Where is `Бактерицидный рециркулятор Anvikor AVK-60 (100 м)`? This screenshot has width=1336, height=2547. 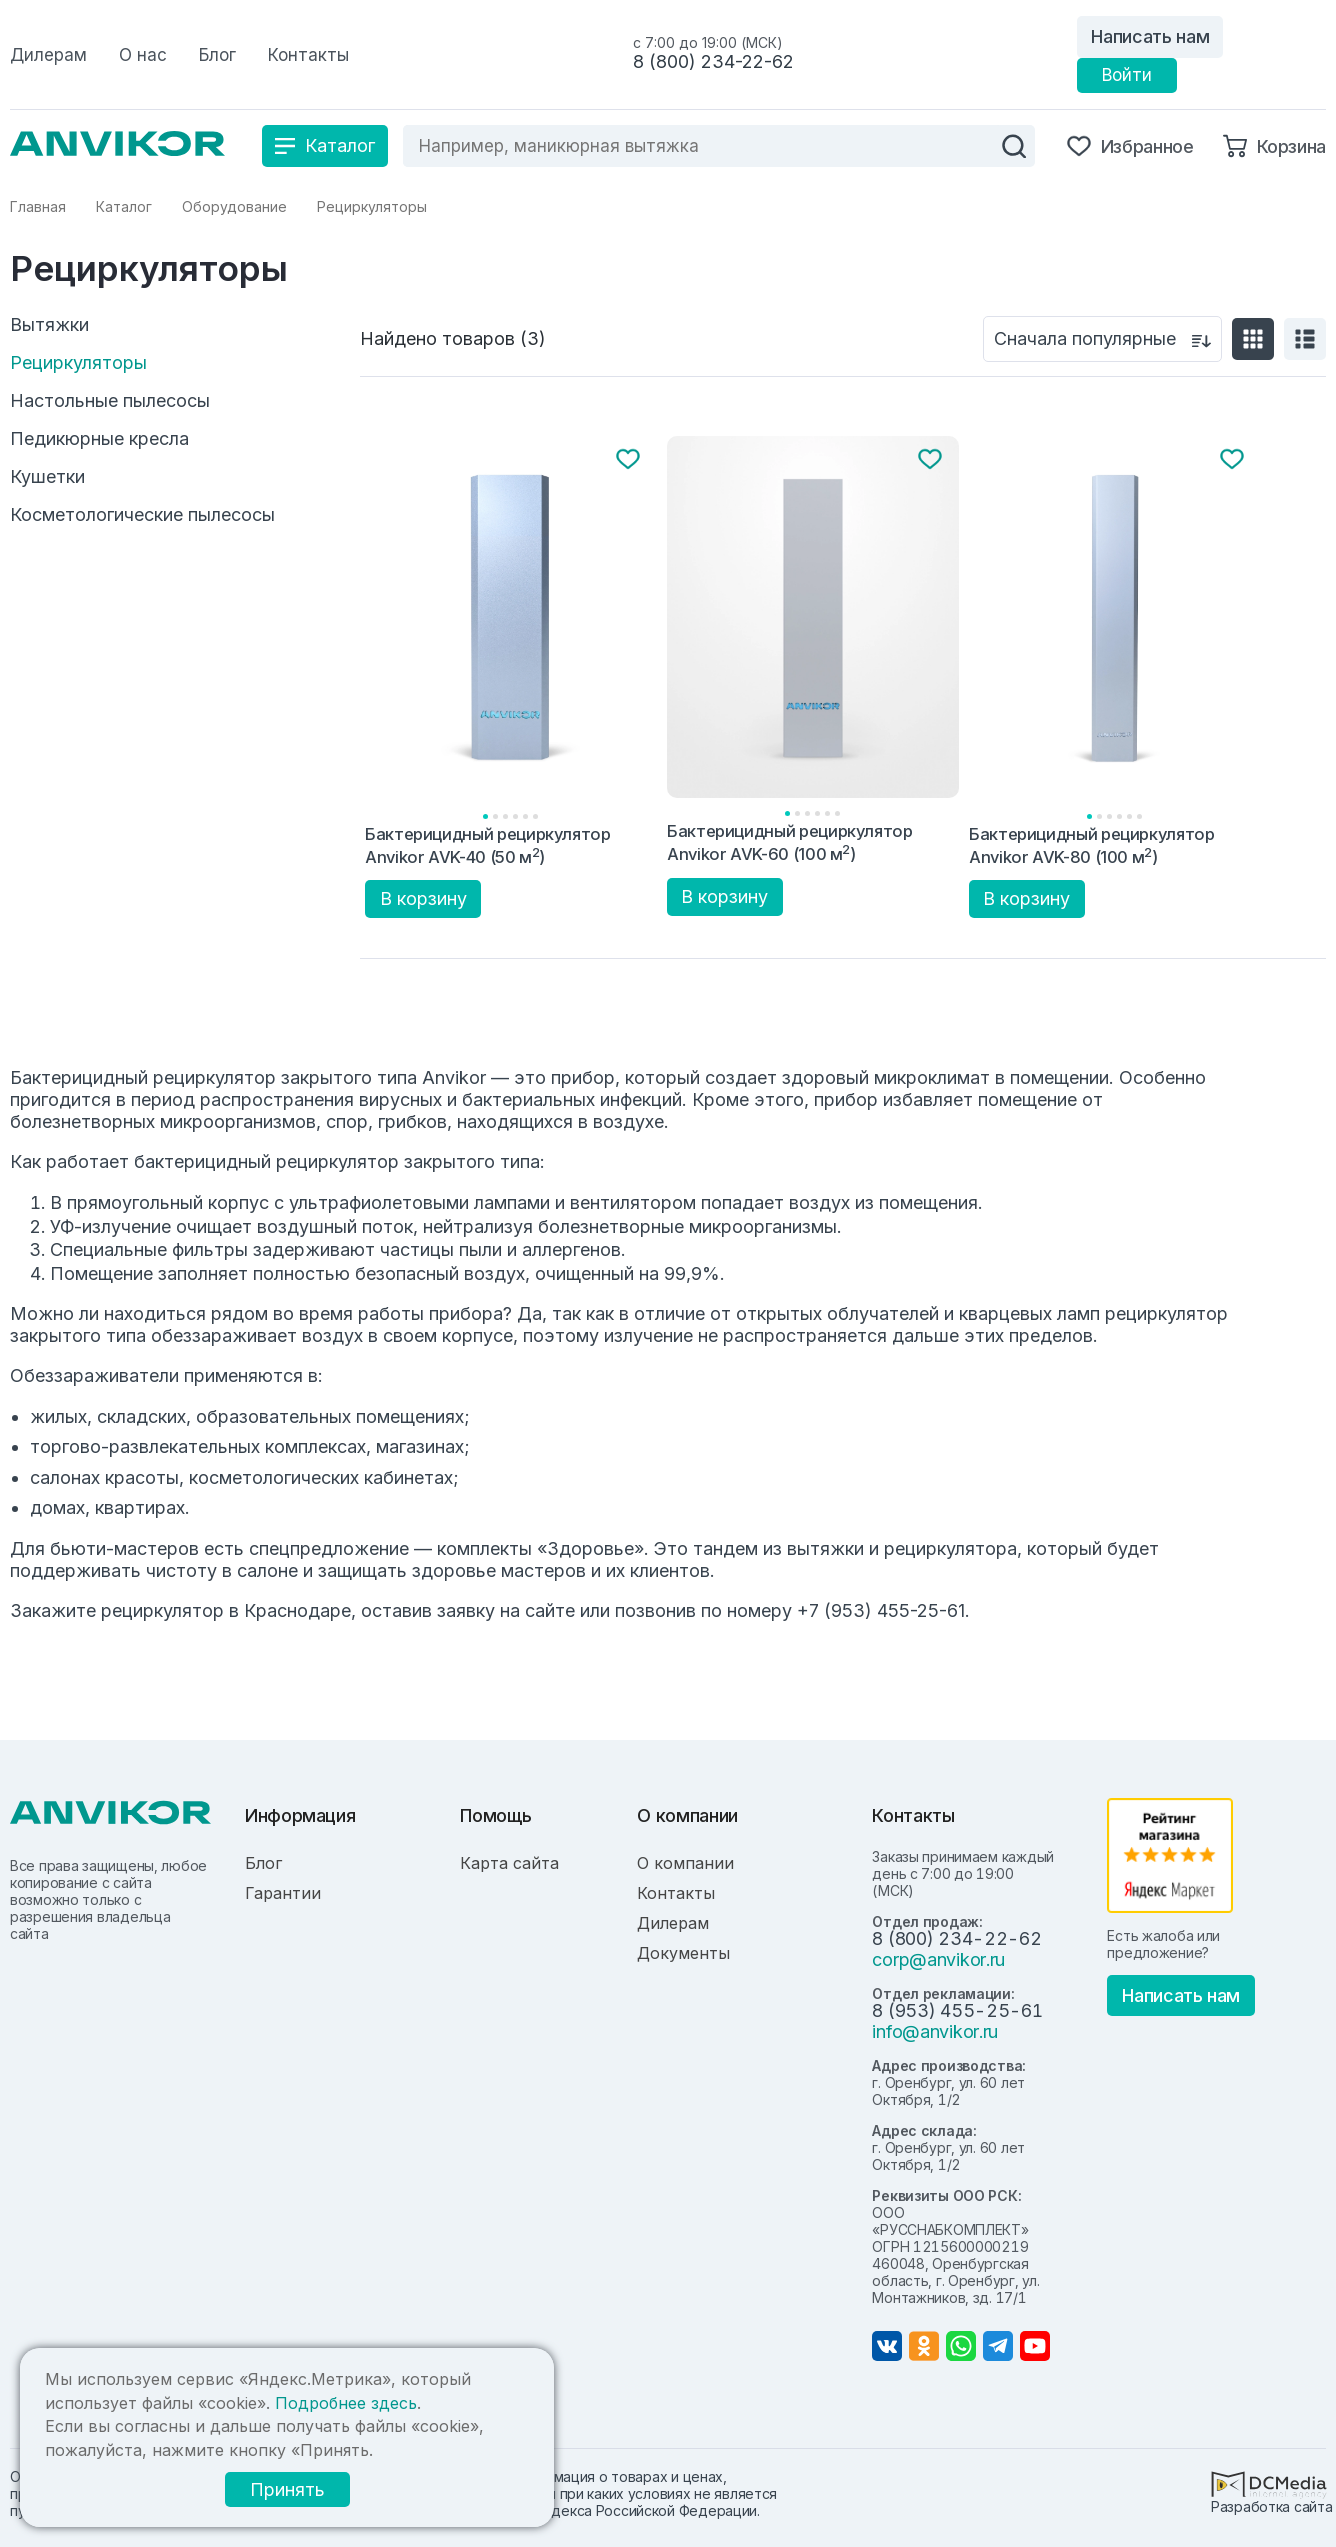
Бактерицидный рециркулятор Anvikor AVK-60 (100 м) is located at coordinates (790, 842).